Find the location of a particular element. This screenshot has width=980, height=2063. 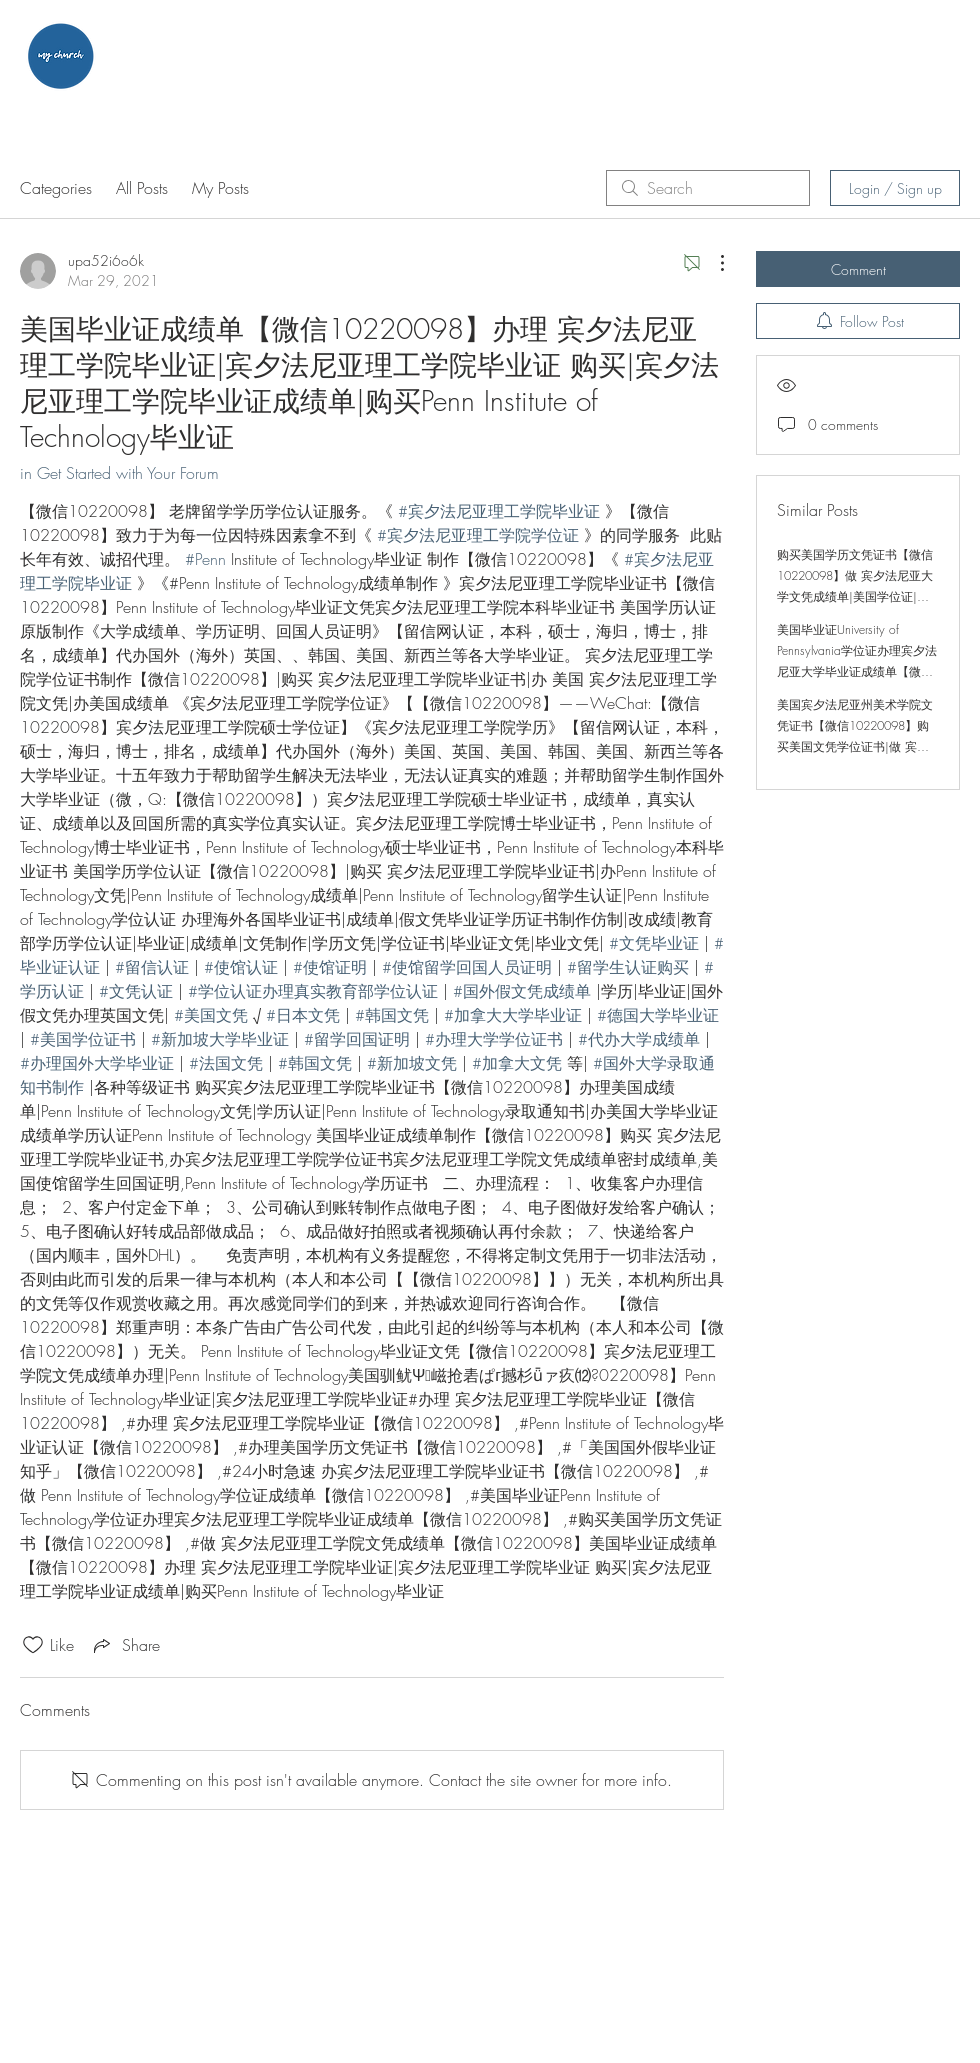

Categories is located at coordinates (56, 188).